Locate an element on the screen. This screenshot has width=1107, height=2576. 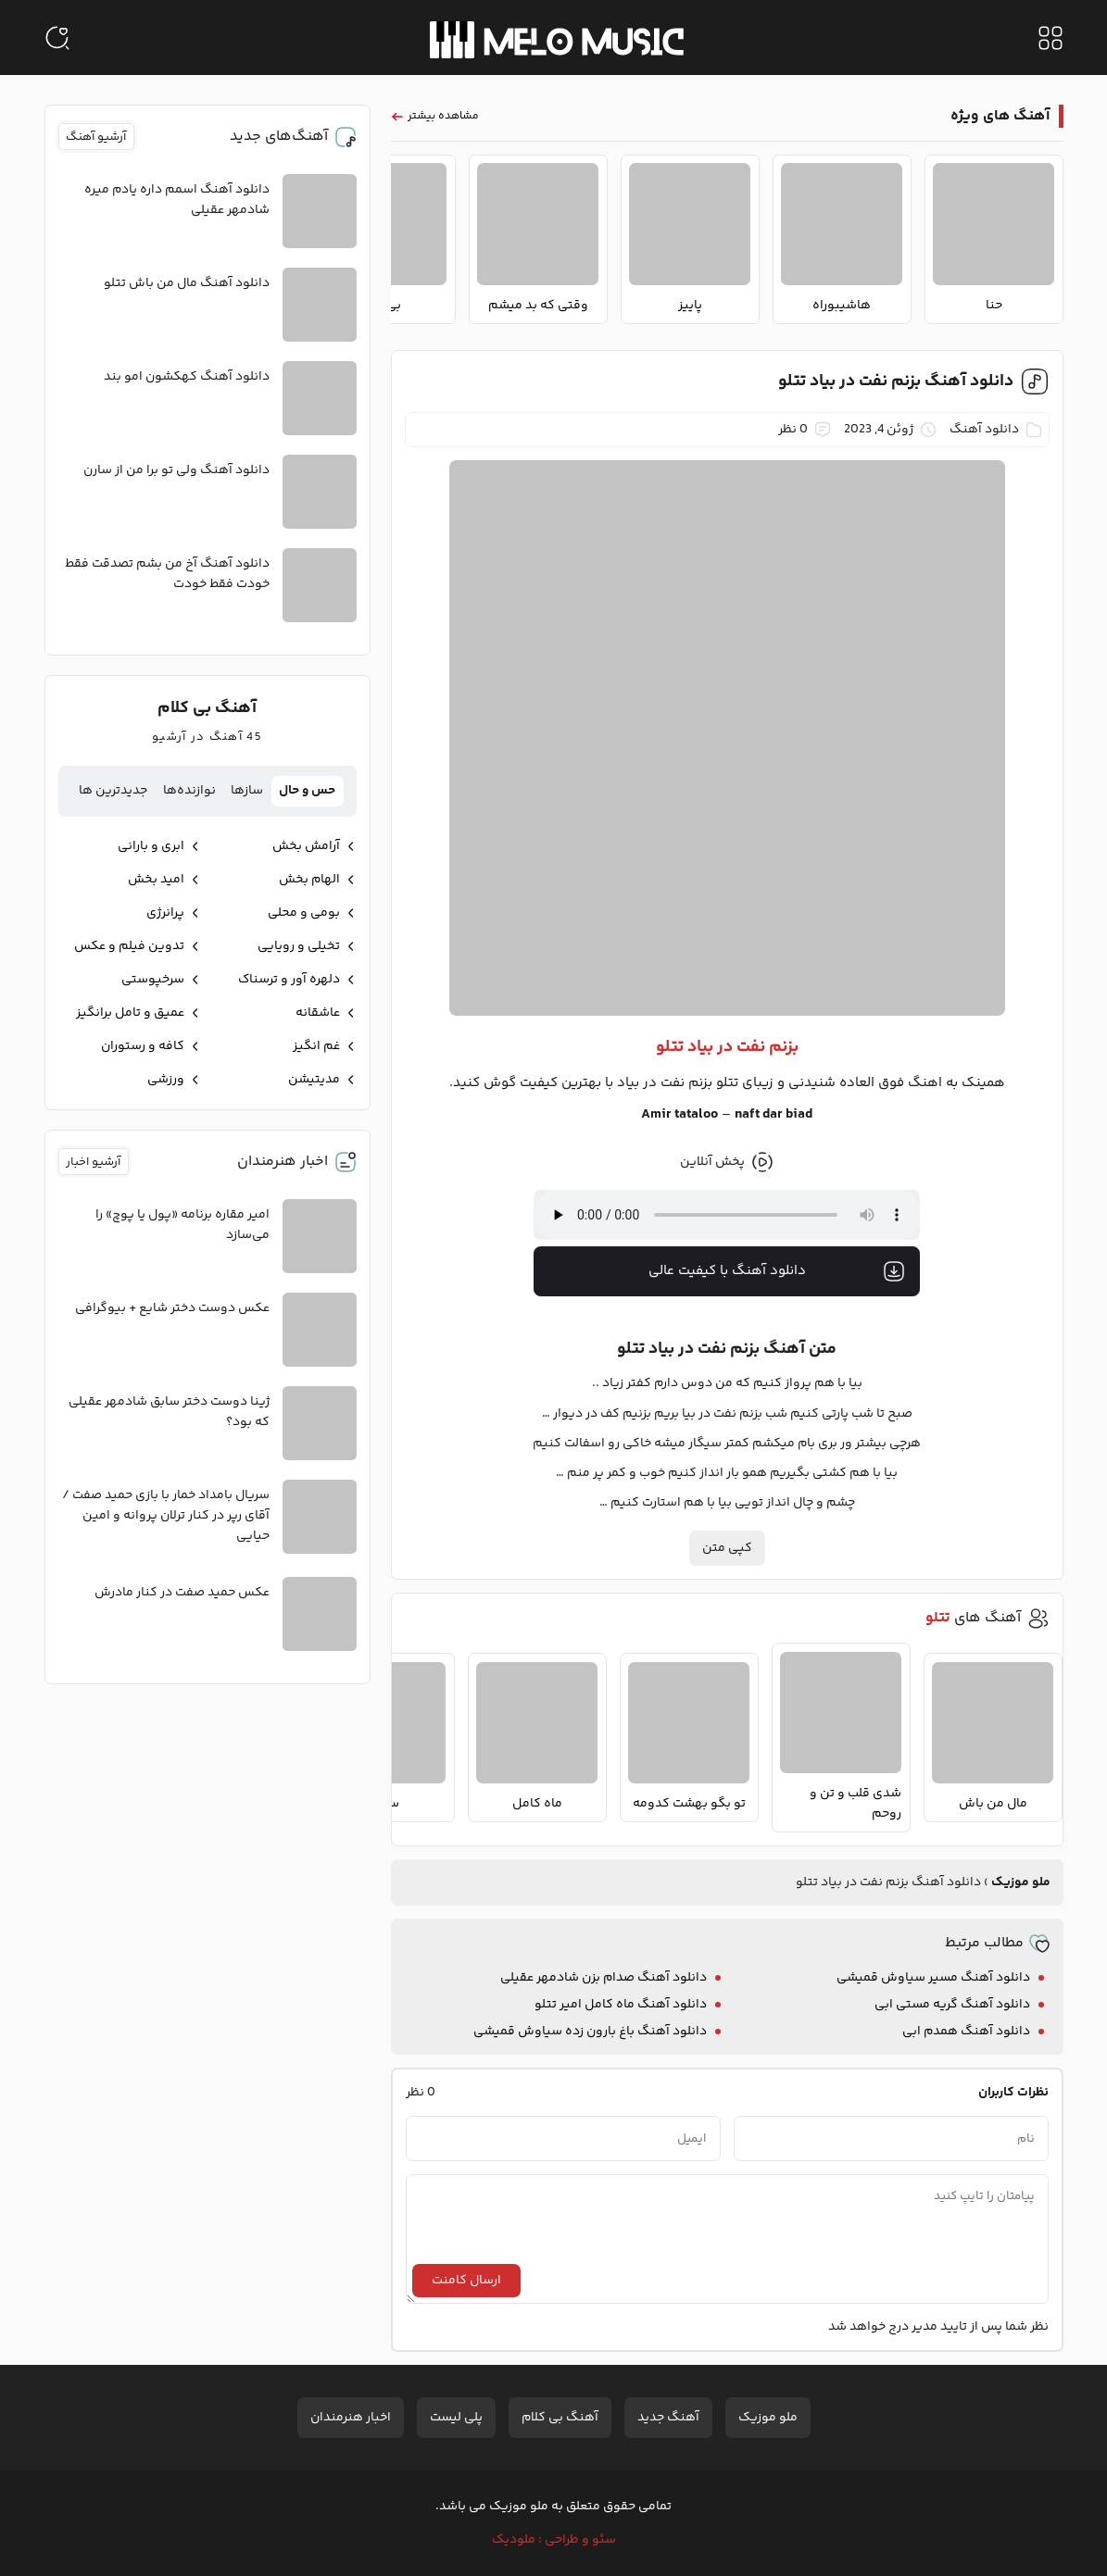
ملو موزیک is located at coordinates (1020, 1882).